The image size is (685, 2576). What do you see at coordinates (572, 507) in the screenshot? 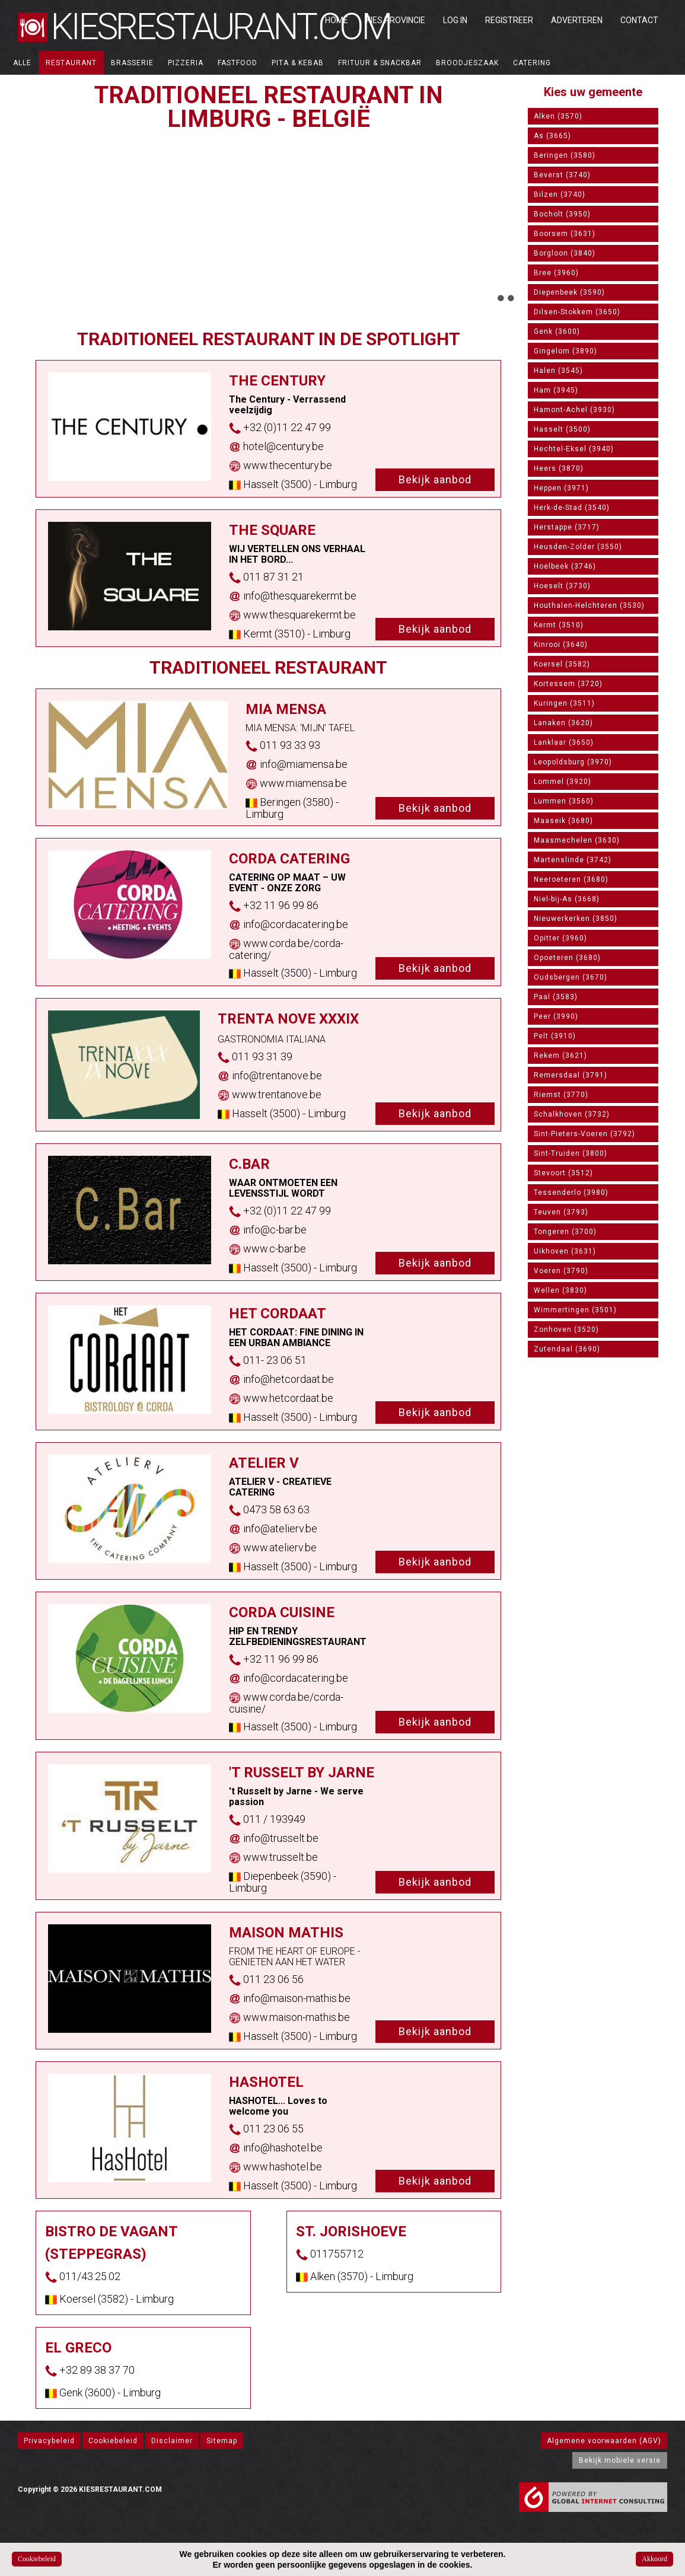
I see `Herk-de-Stad (3540)` at bounding box center [572, 507].